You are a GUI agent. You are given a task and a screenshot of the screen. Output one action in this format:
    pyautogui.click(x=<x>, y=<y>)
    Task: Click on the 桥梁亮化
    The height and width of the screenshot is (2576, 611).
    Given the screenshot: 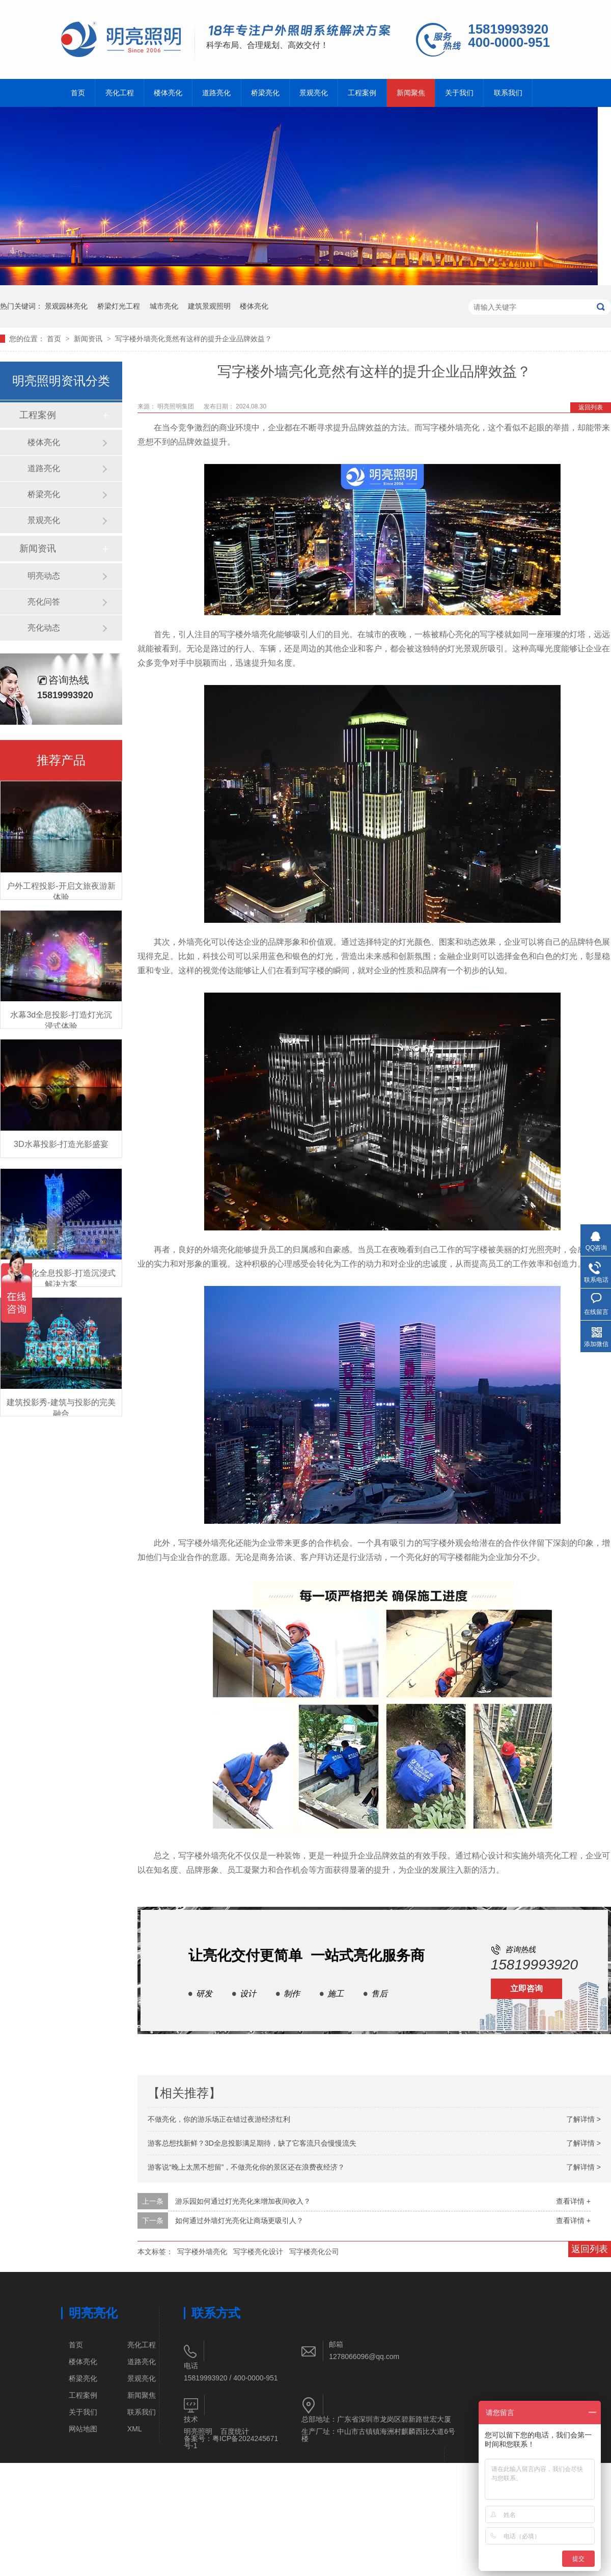 What is the action you would take?
    pyautogui.click(x=265, y=93)
    